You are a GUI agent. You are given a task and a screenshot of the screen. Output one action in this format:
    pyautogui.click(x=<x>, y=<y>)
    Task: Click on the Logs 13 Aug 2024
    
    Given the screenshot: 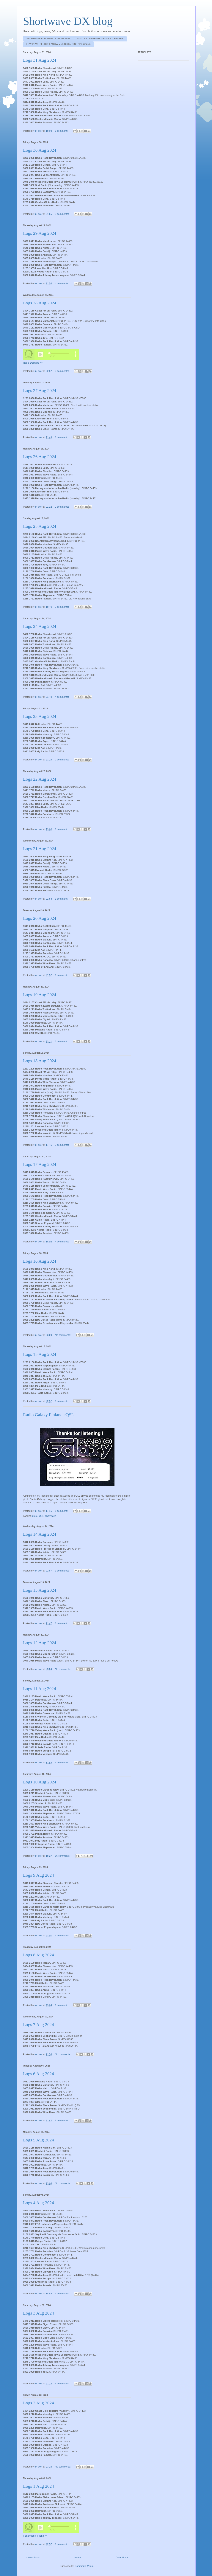 What is the action you would take?
    pyautogui.click(x=39, y=1590)
    